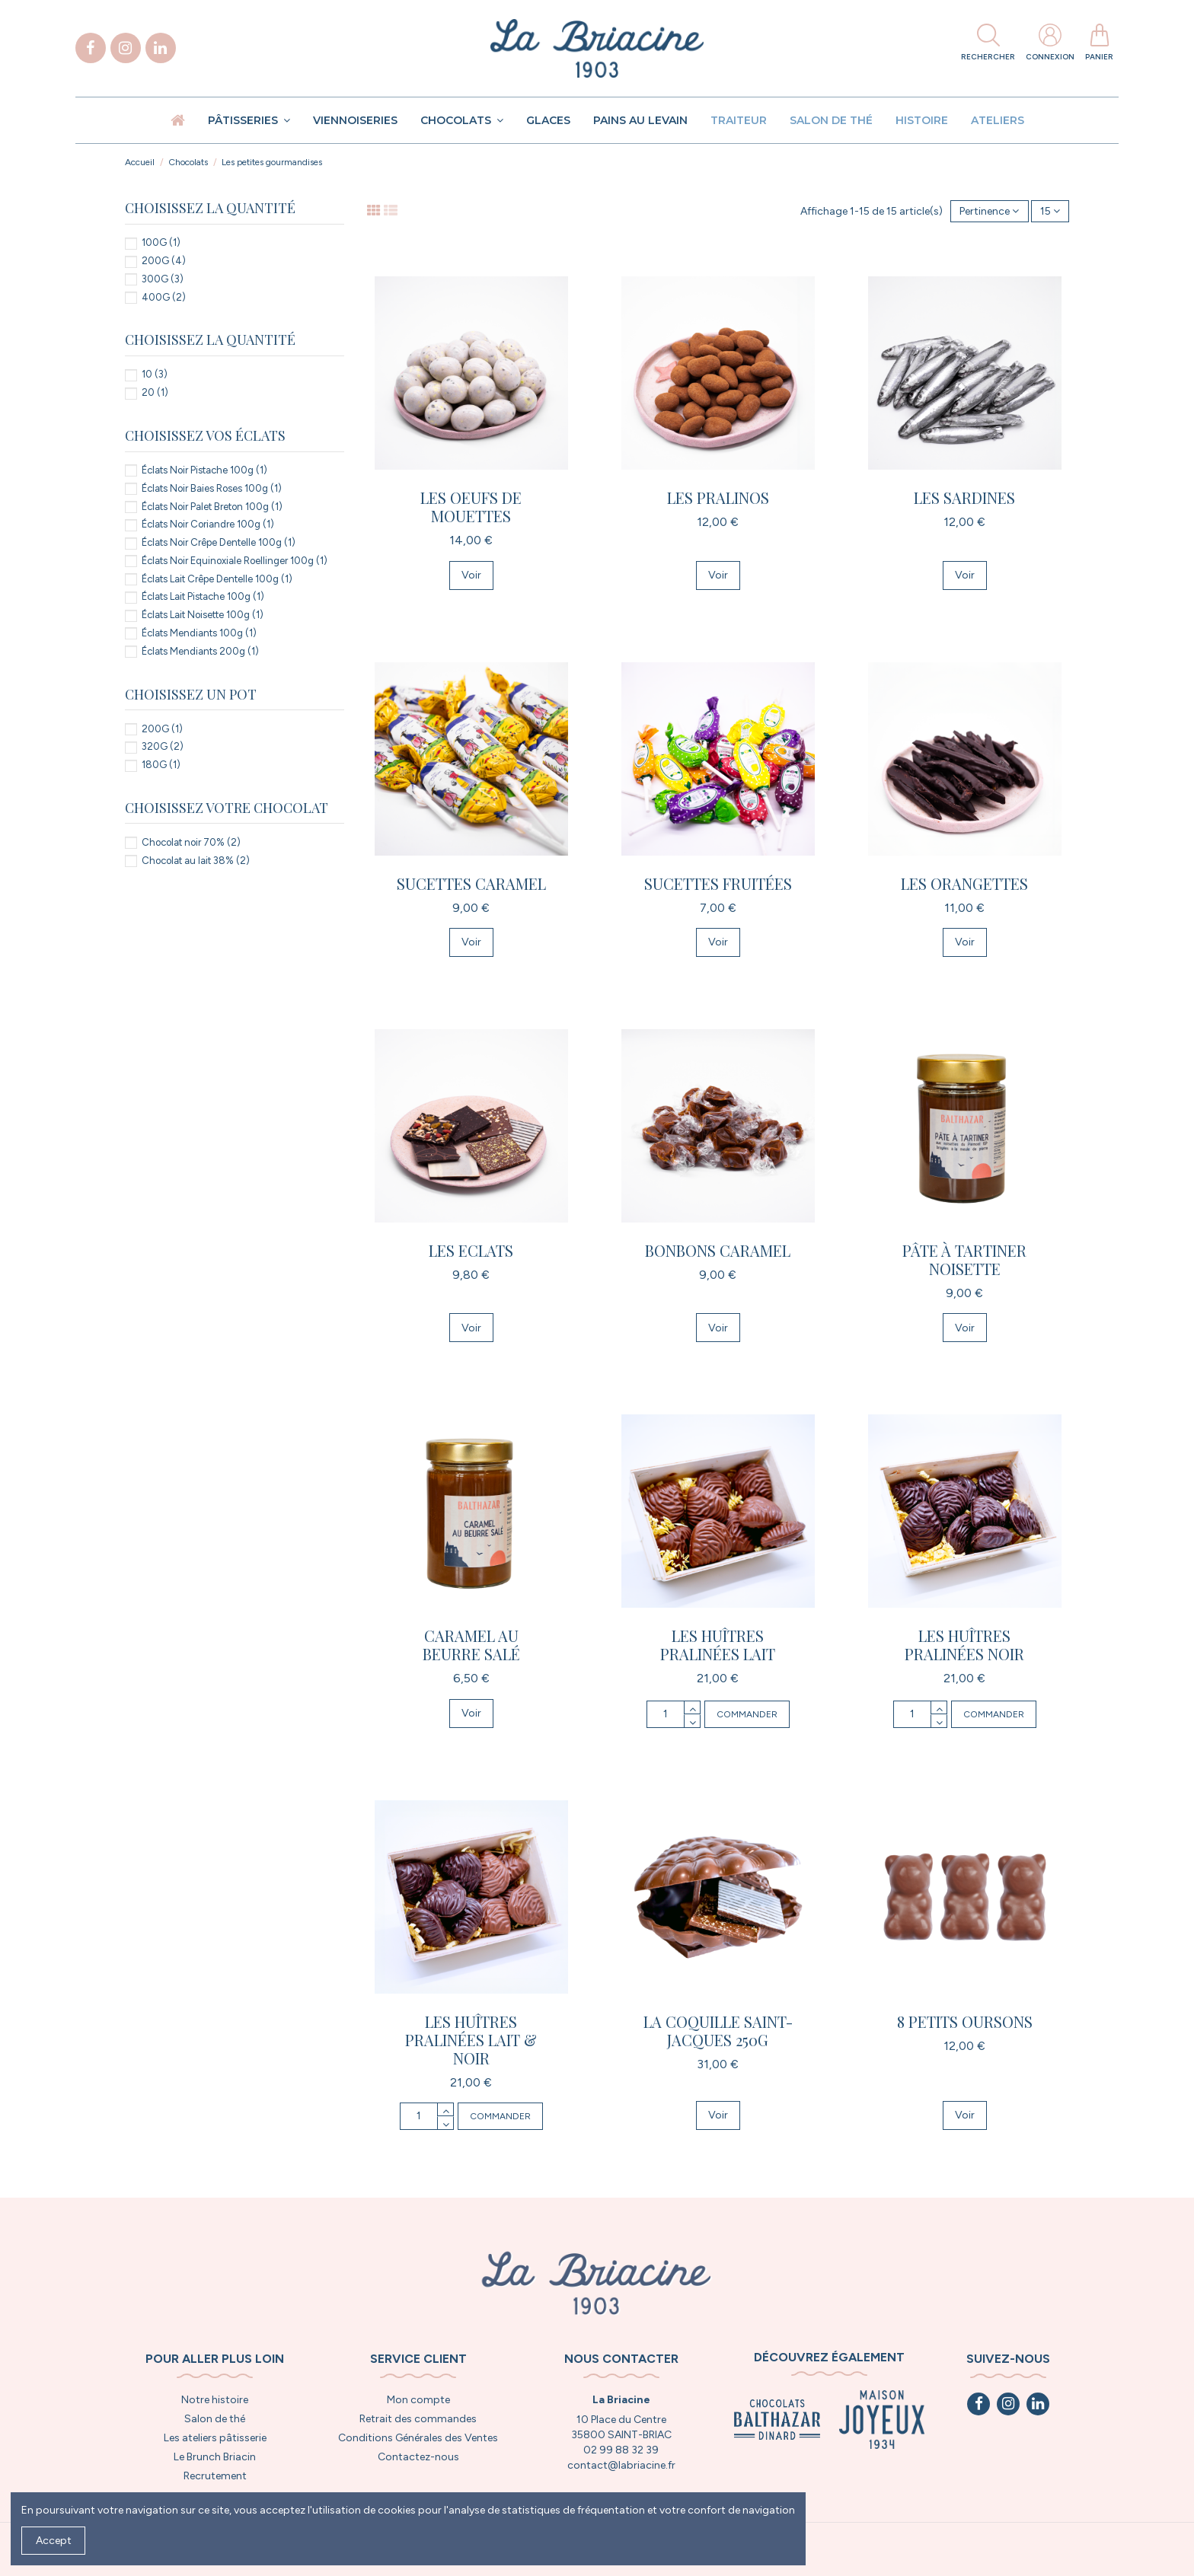 The image size is (1194, 2576). What do you see at coordinates (191, 842) in the screenshot?
I see `Chocolat noir 70%` at bounding box center [191, 842].